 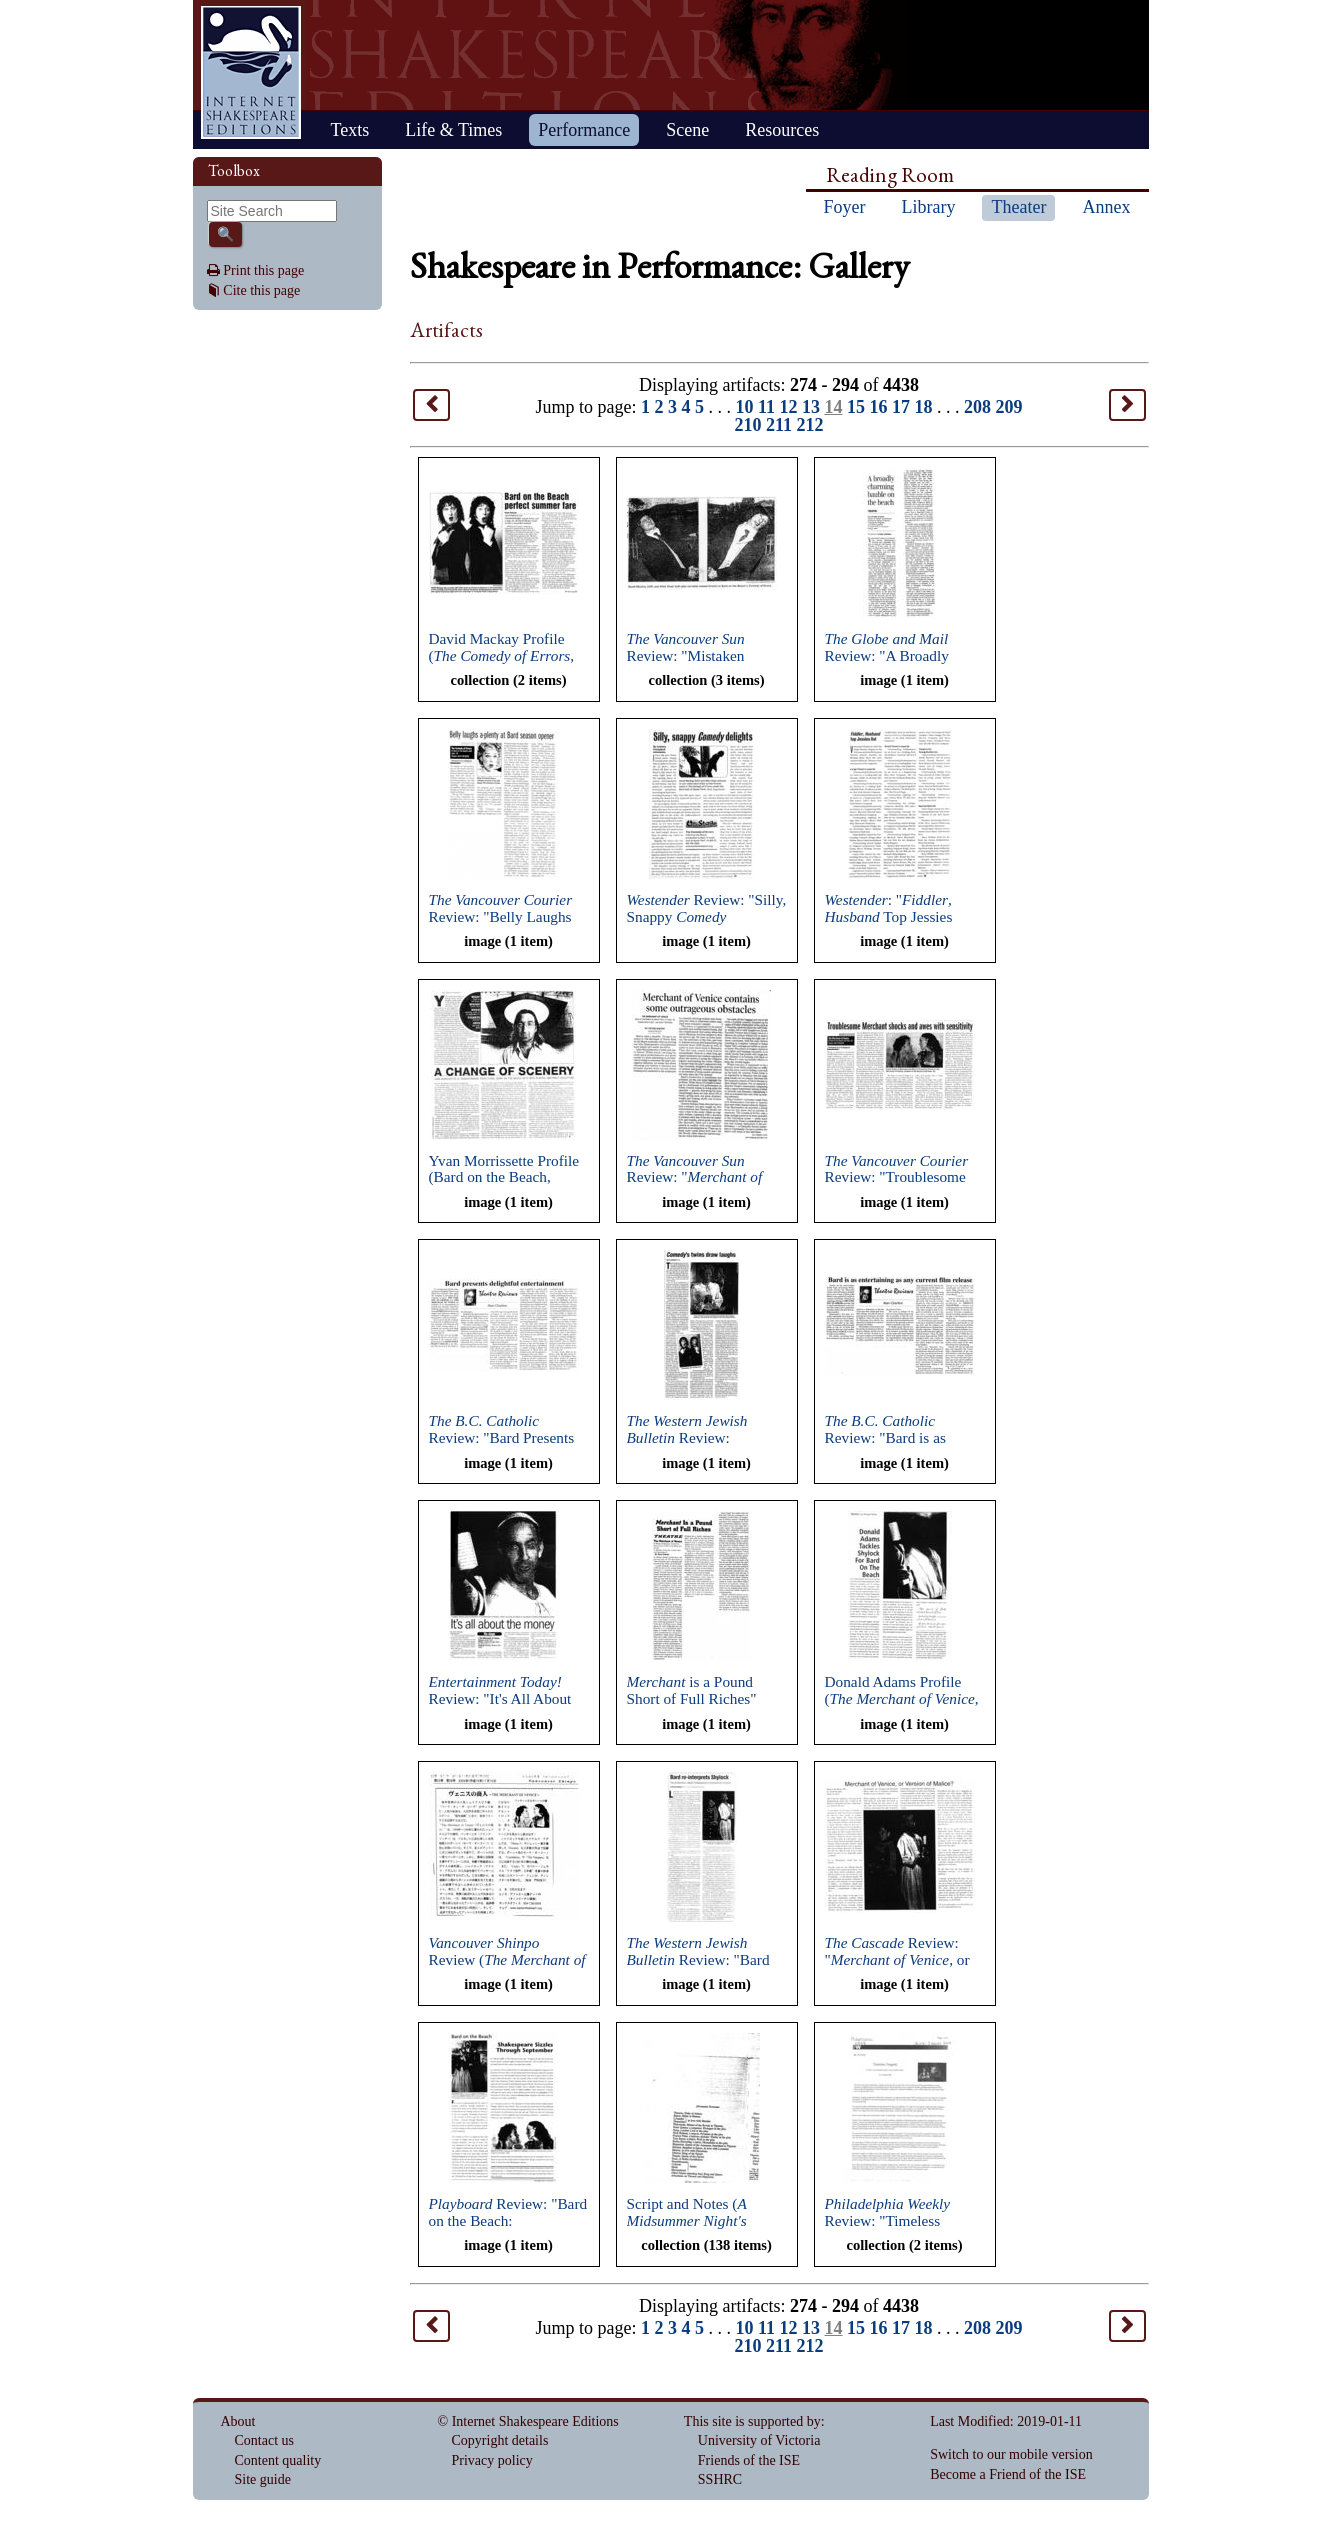 What do you see at coordinates (350, 130) in the screenshot?
I see `Texts` at bounding box center [350, 130].